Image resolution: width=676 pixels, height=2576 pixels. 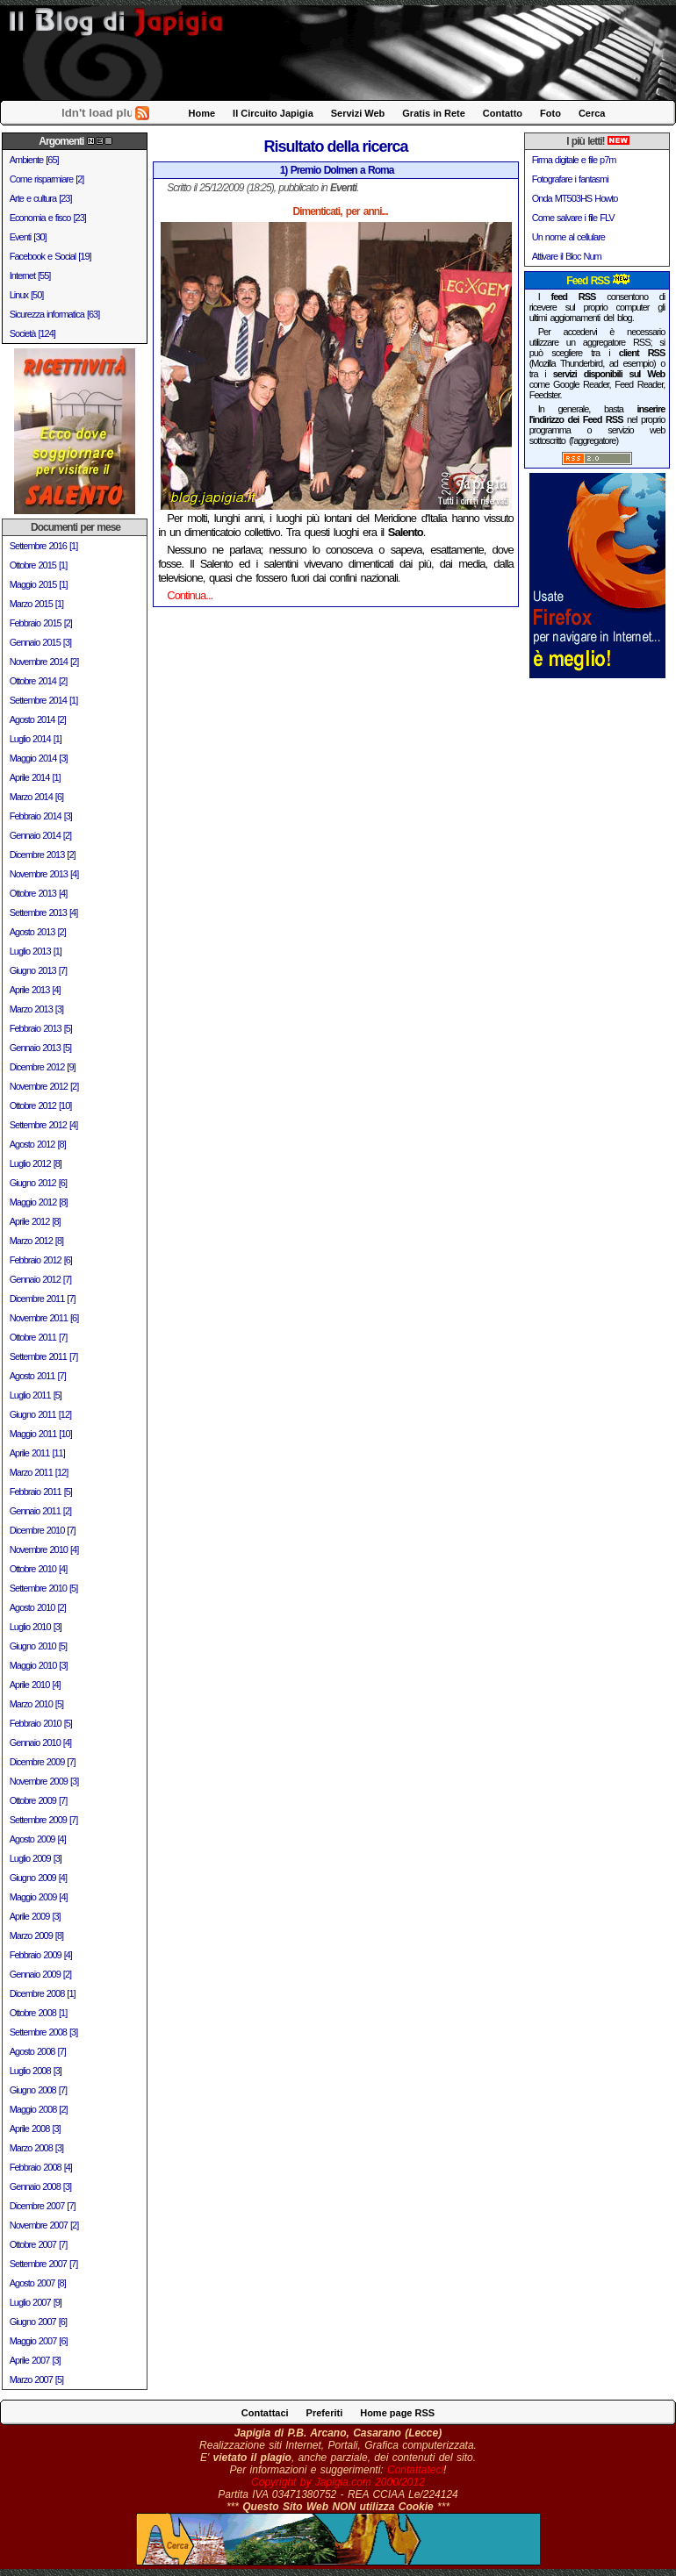 I want to click on Marzo 2009 [8], so click(x=36, y=1935).